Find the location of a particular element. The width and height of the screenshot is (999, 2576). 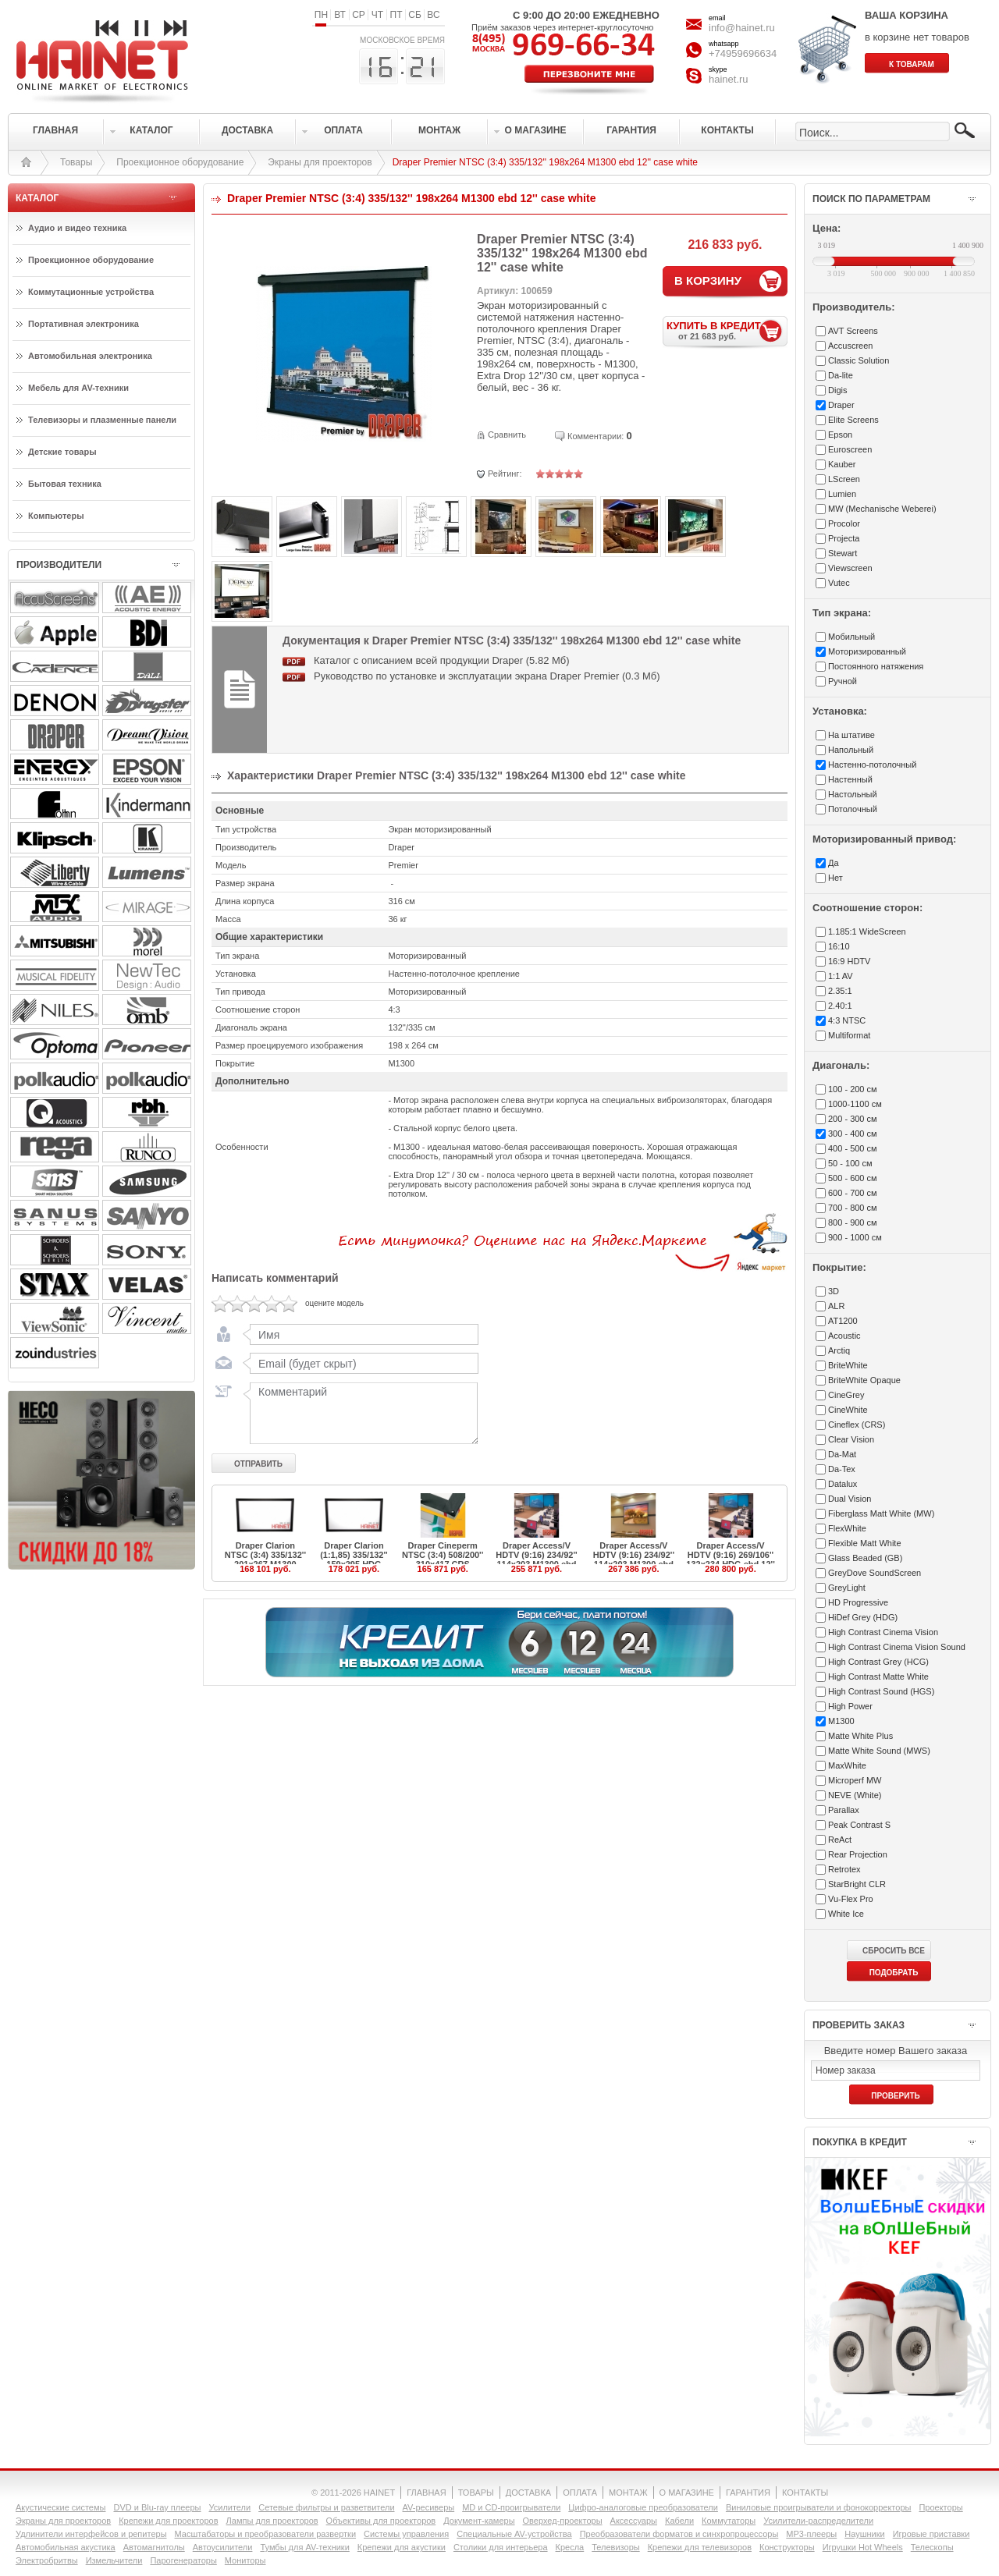

Объективы для проекторов is located at coordinates (381, 2520).